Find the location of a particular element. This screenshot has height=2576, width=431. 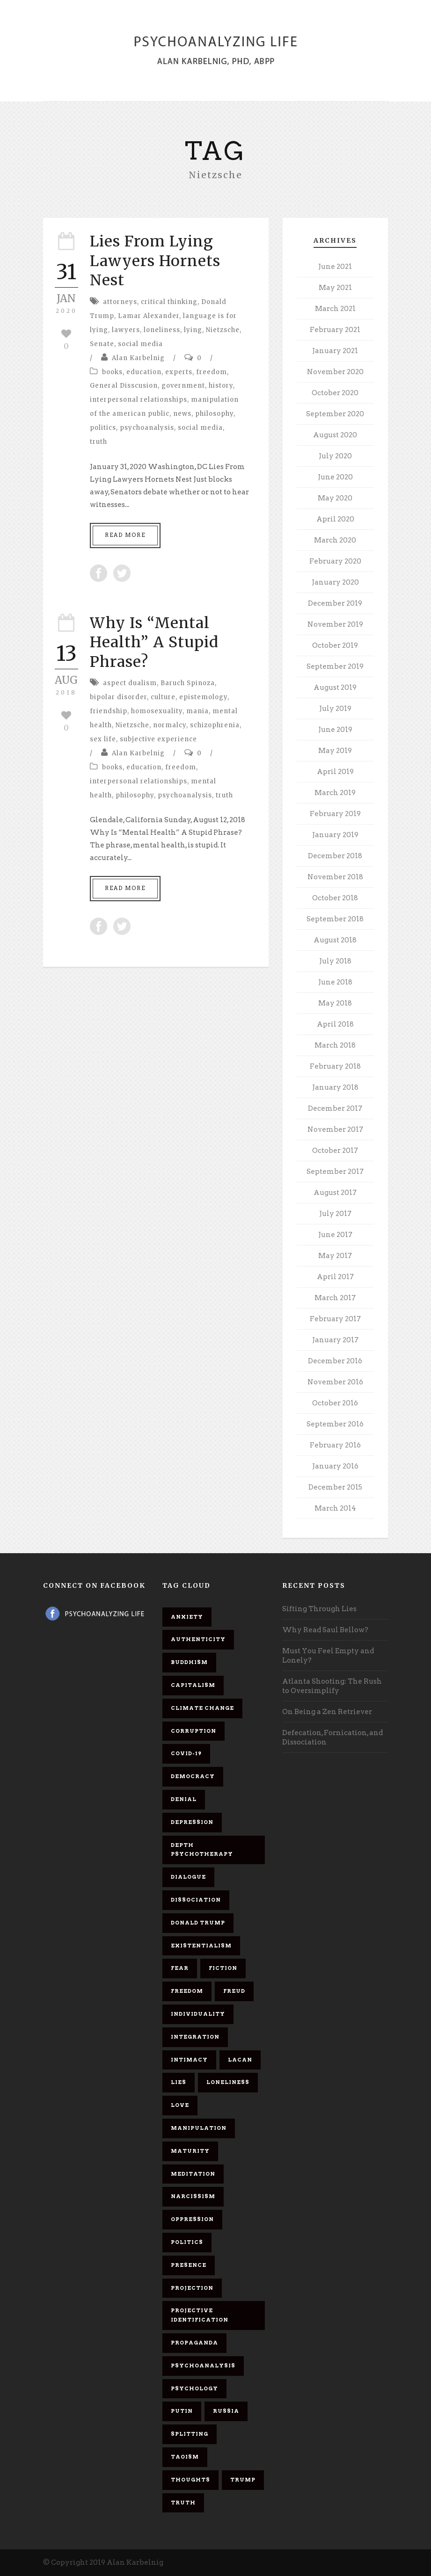

Read More is located at coordinates (125, 535).